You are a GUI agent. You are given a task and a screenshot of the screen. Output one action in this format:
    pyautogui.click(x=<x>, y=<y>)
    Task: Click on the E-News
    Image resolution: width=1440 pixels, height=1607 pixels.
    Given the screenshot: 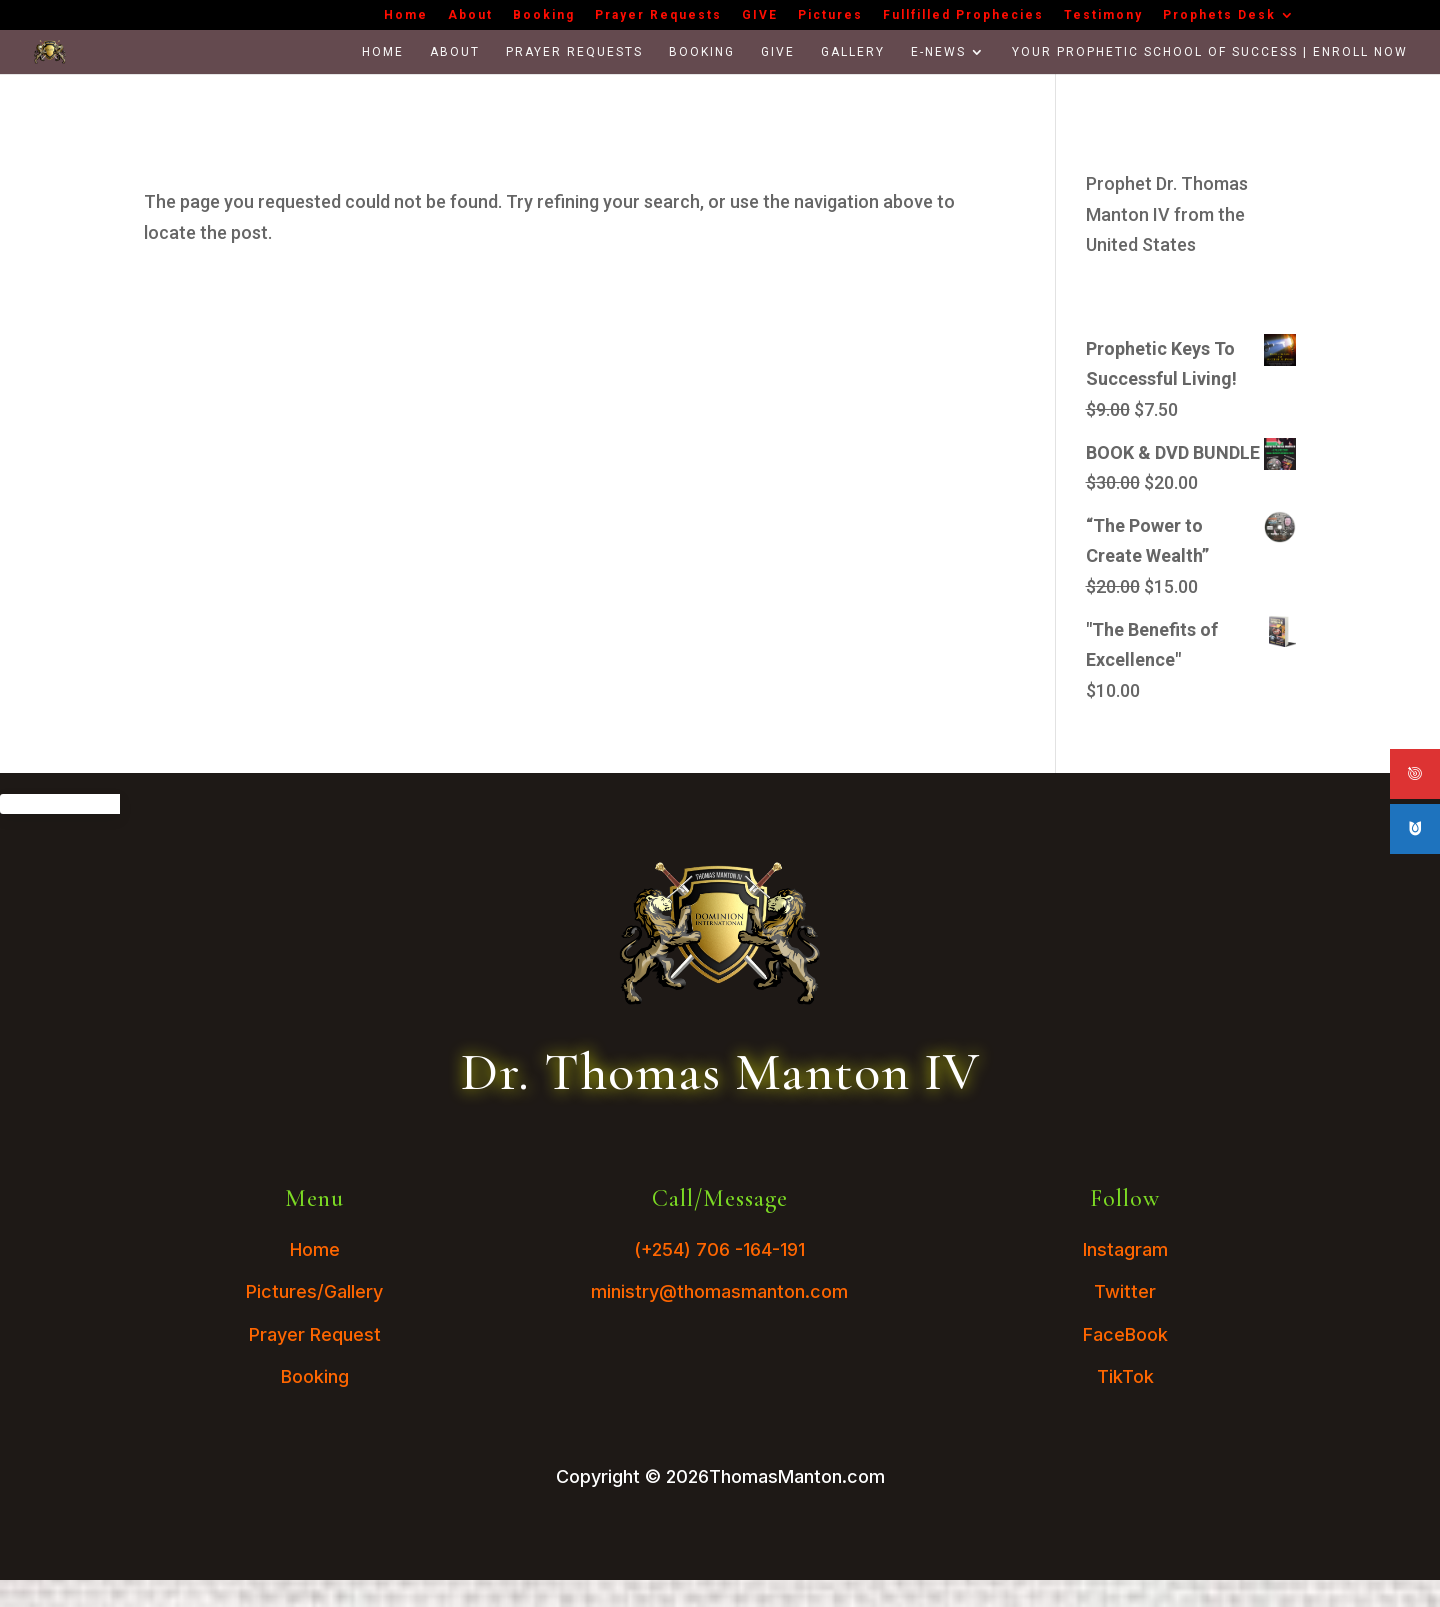 What is the action you would take?
    pyautogui.click(x=938, y=52)
    